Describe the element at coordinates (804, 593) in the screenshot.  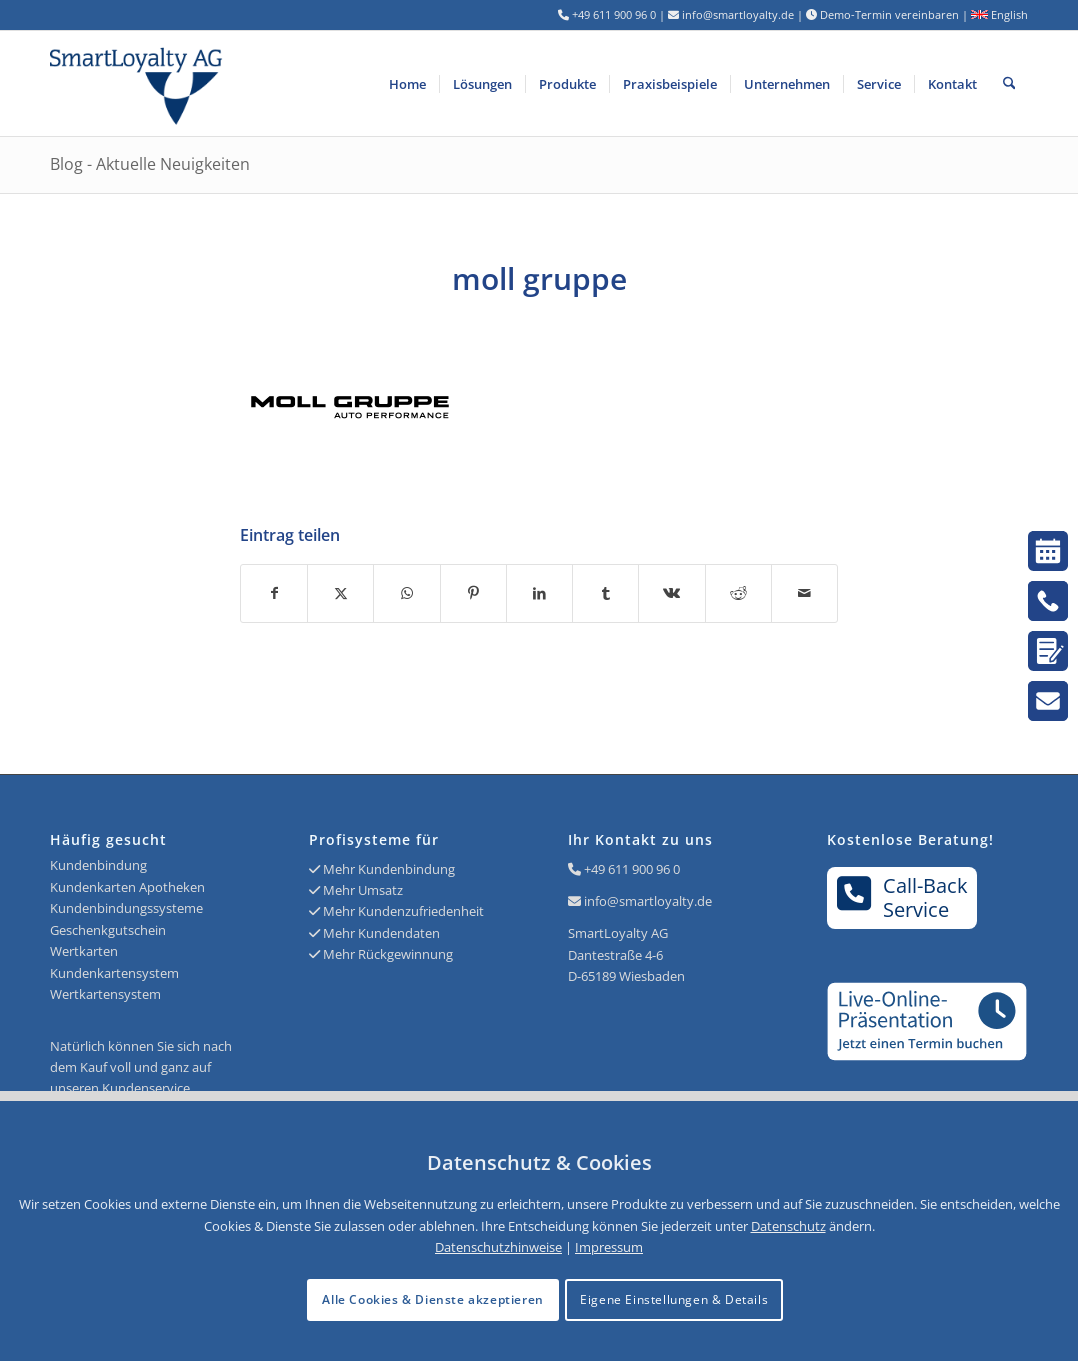
I see `[Per E-Mail teilen]` at that location.